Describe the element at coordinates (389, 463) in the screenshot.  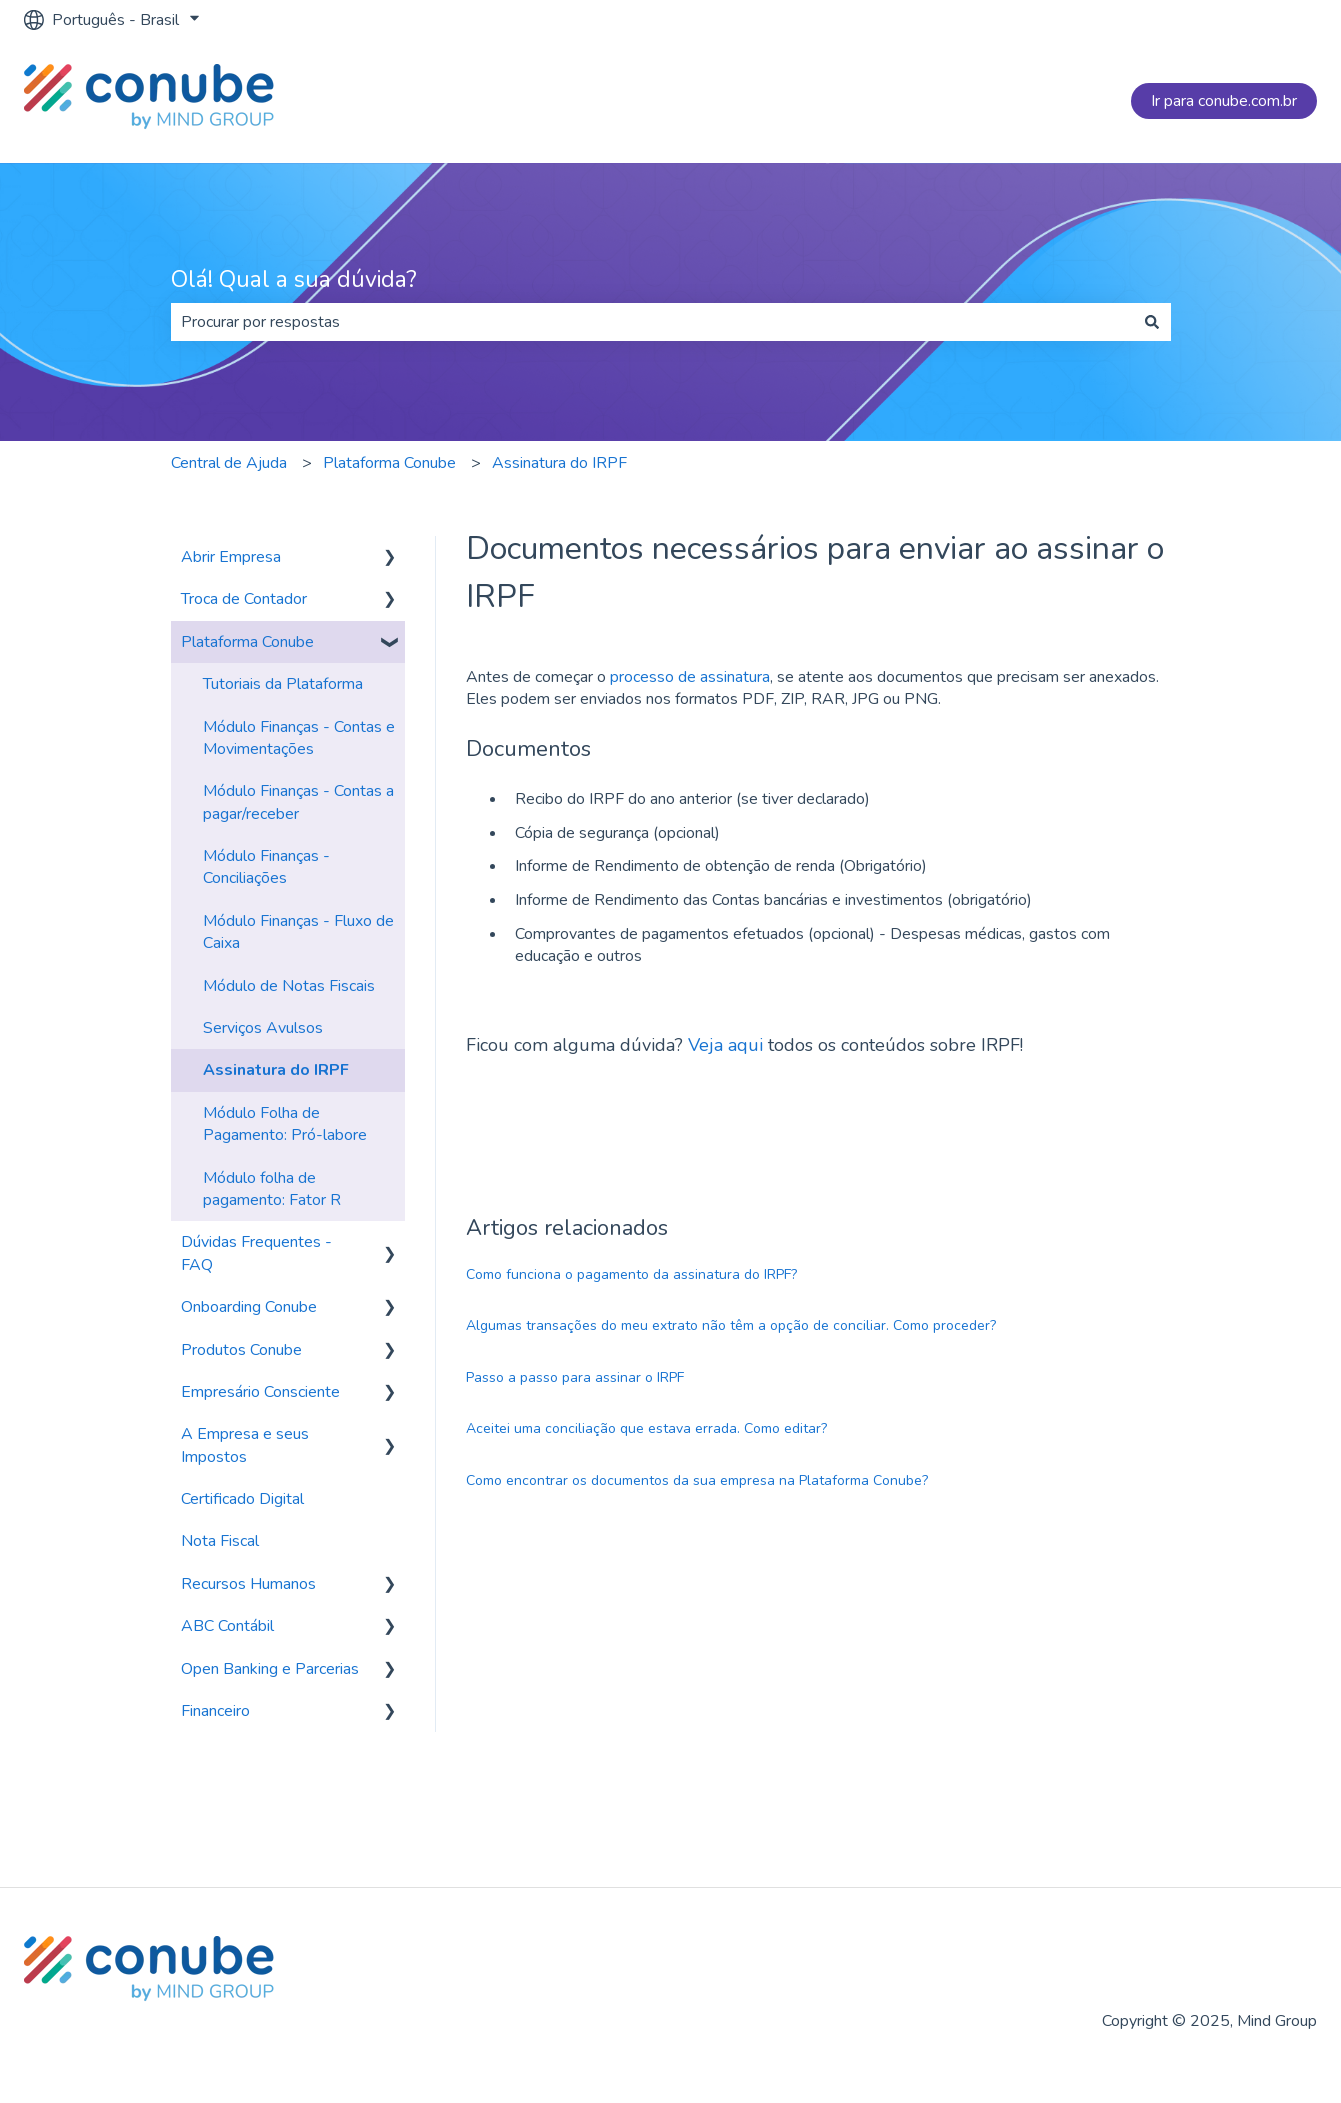
I see `Plataforma Conube` at that location.